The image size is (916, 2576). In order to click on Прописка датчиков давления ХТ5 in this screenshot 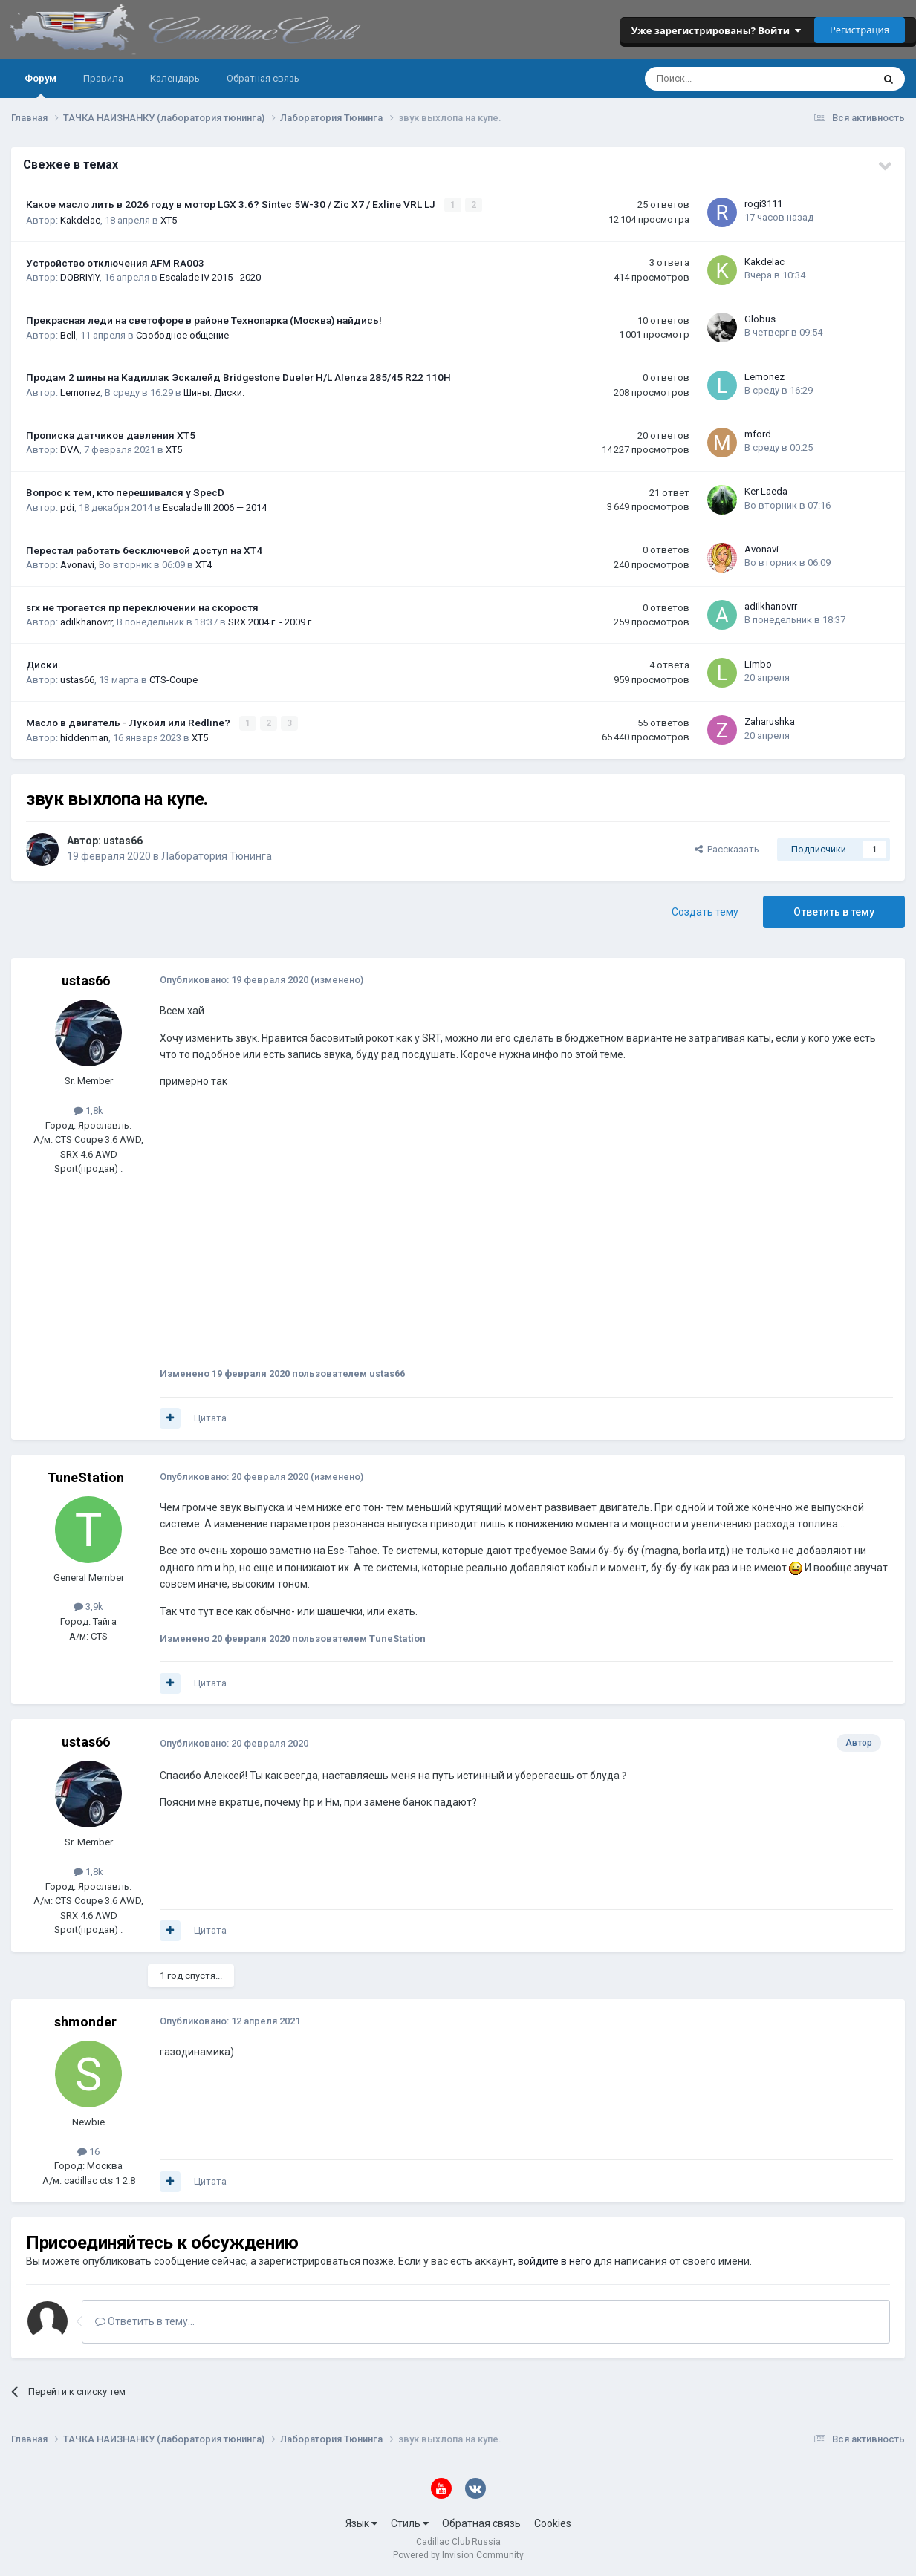, I will do `click(110, 434)`.